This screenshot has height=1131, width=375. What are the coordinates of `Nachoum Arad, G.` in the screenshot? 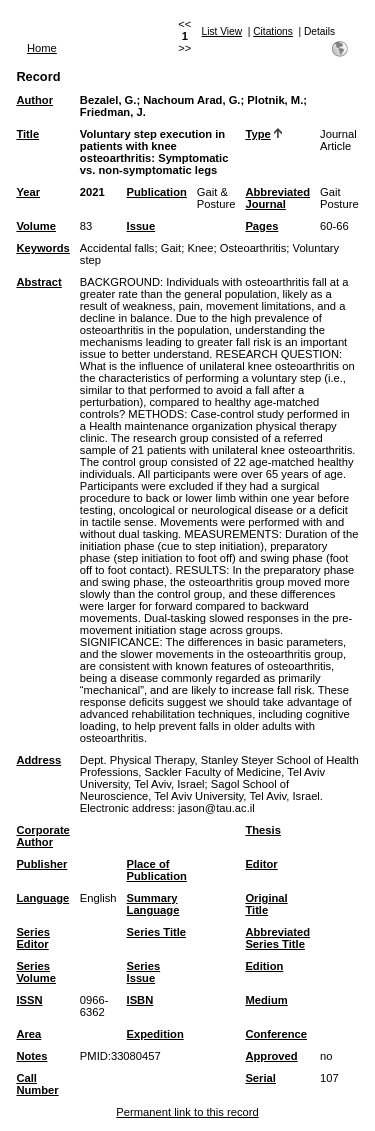 It's located at (191, 100).